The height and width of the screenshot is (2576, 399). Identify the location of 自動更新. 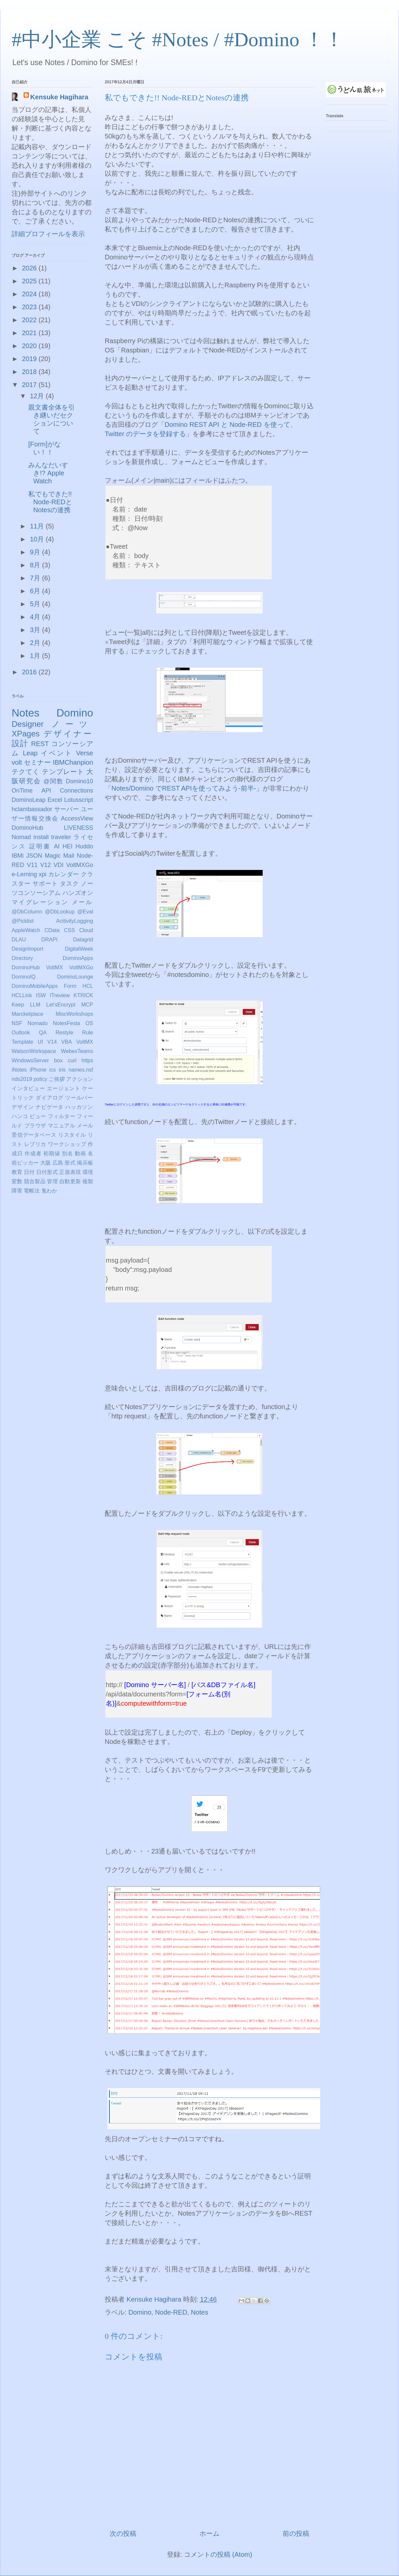
(70, 1181).